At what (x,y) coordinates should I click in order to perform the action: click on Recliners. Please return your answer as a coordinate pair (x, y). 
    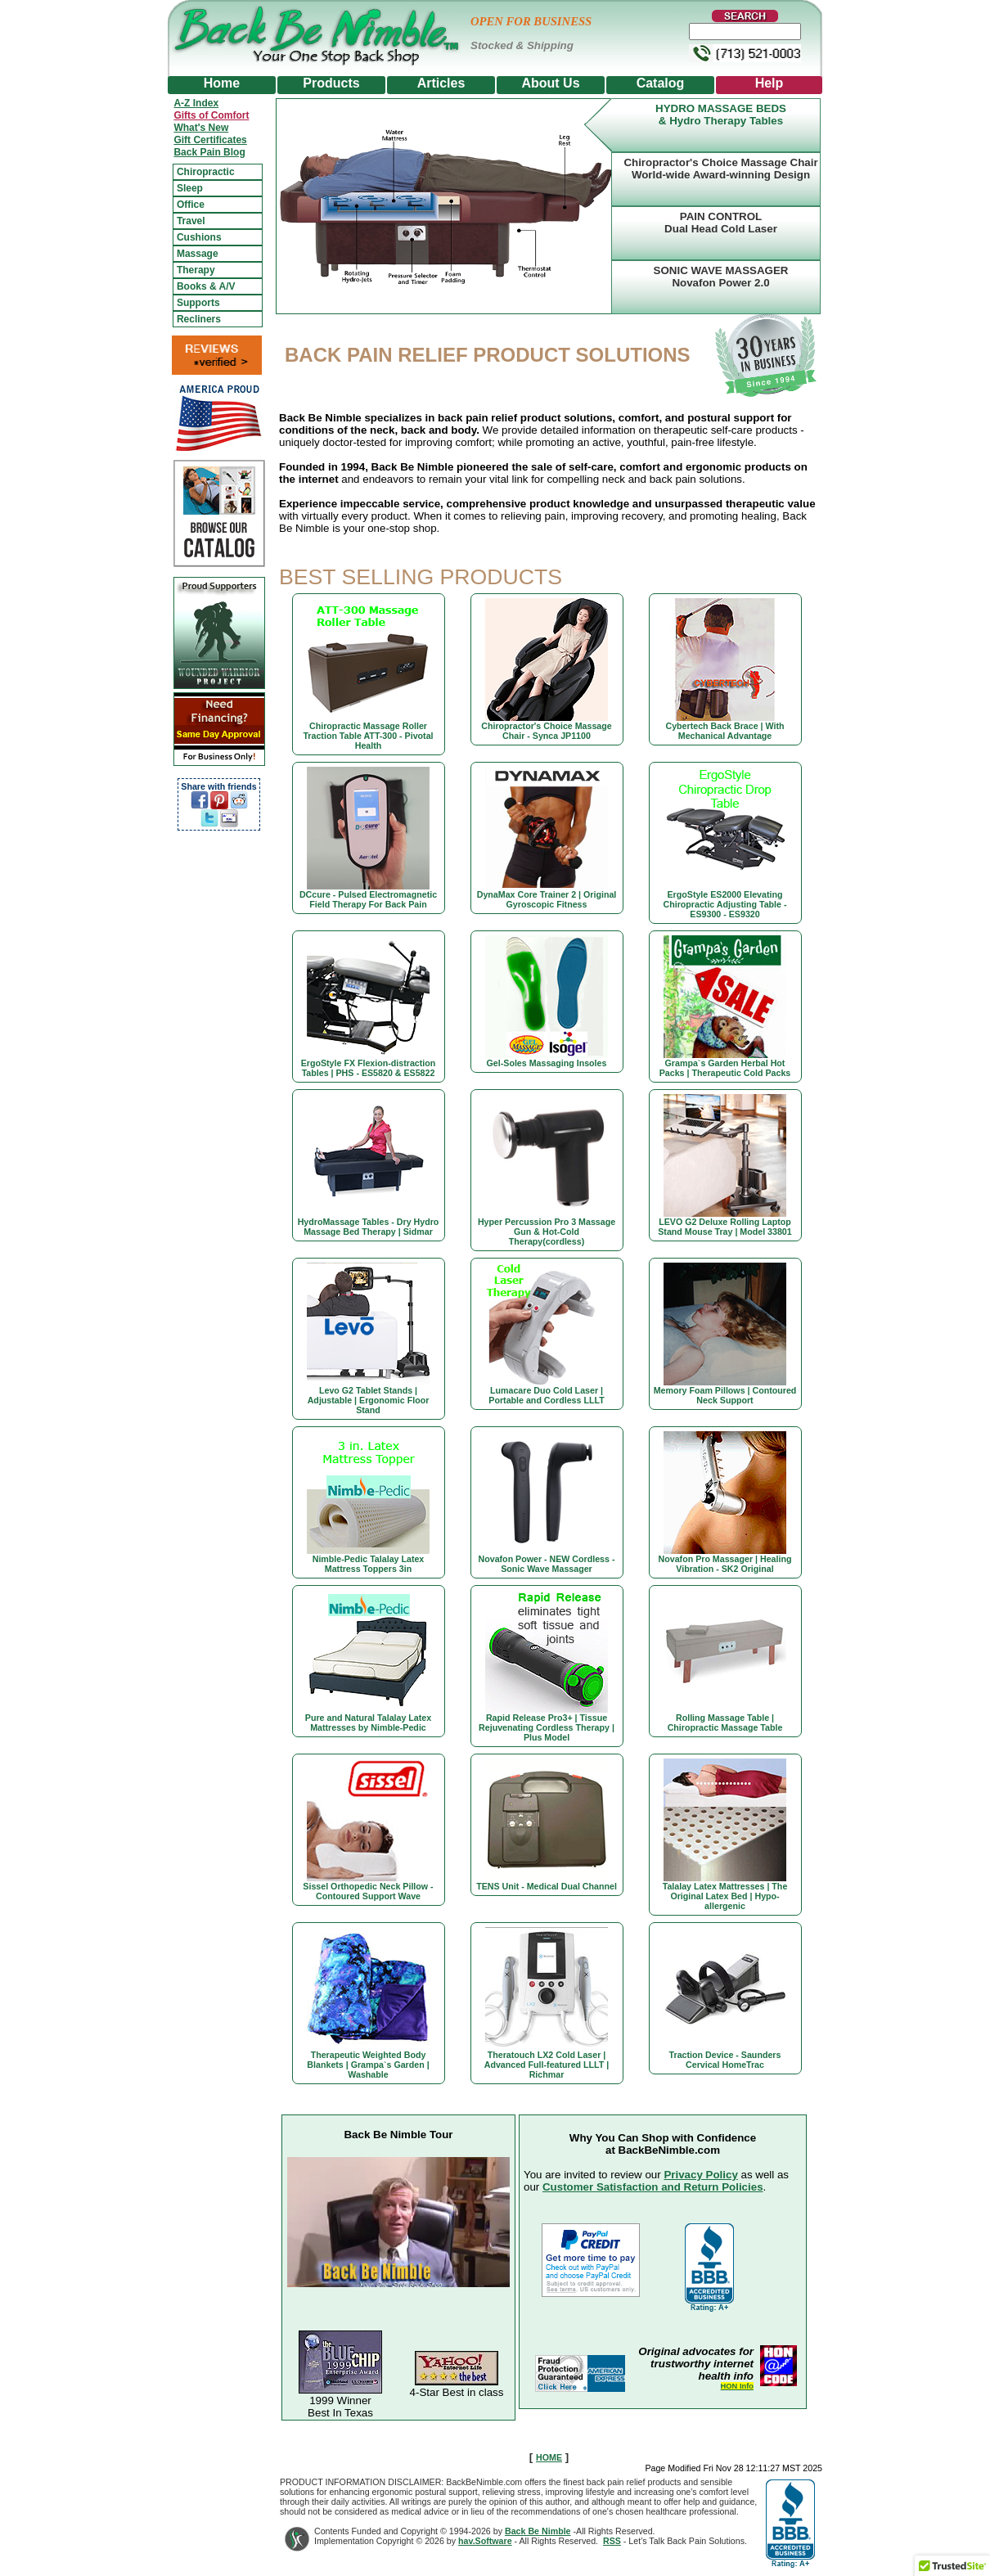
    Looking at the image, I should click on (199, 319).